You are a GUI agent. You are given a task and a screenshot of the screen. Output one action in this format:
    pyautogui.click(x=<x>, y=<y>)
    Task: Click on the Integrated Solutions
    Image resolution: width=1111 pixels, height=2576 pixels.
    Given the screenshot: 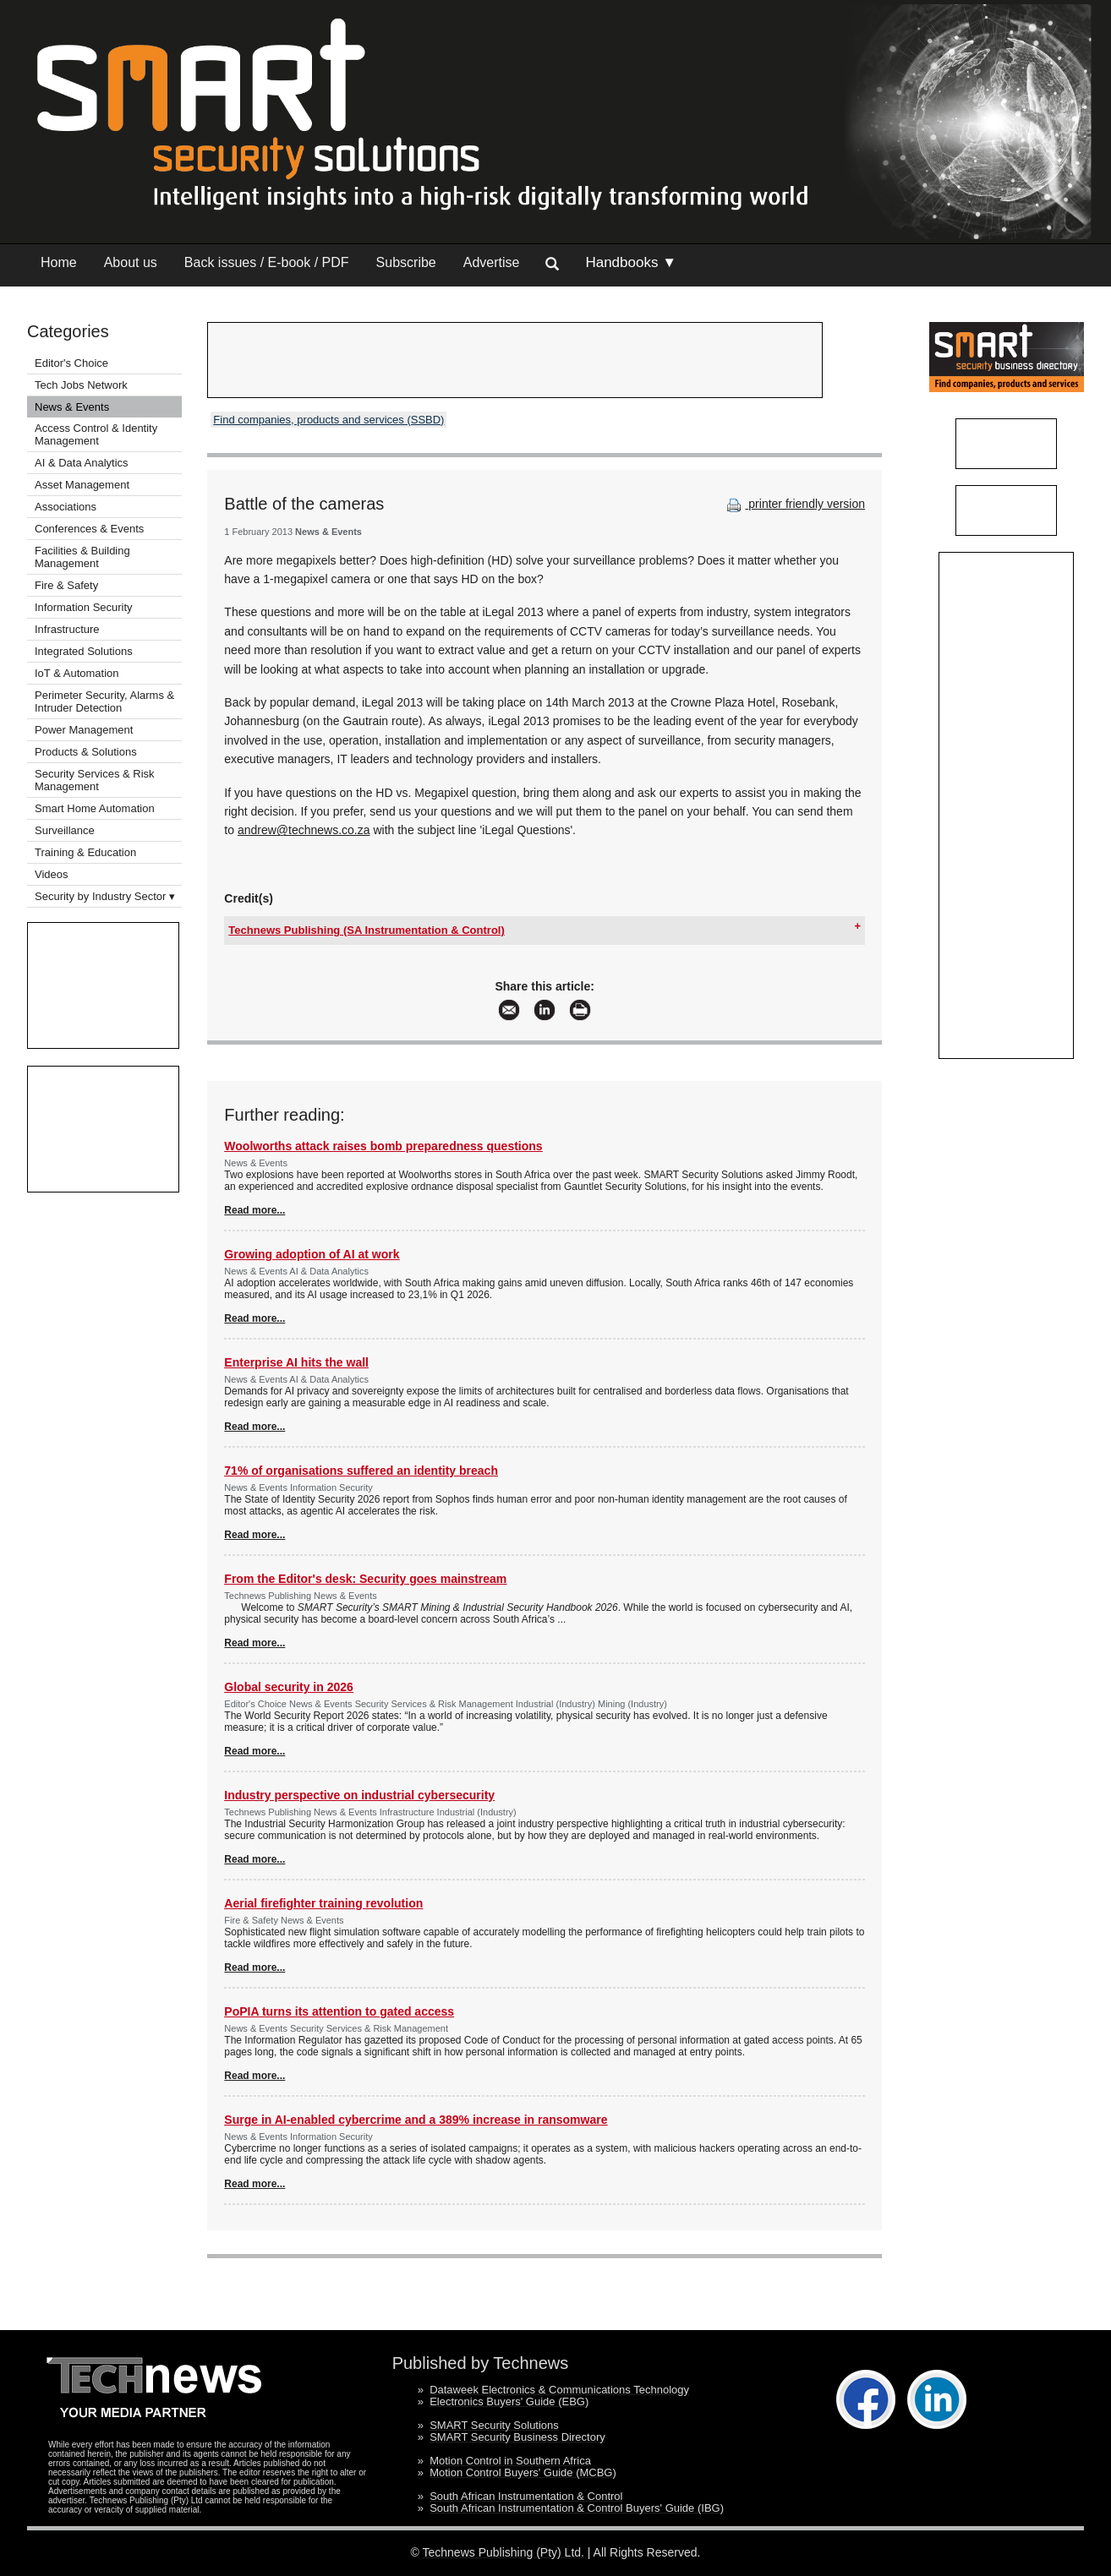 What is the action you would take?
    pyautogui.click(x=84, y=651)
    